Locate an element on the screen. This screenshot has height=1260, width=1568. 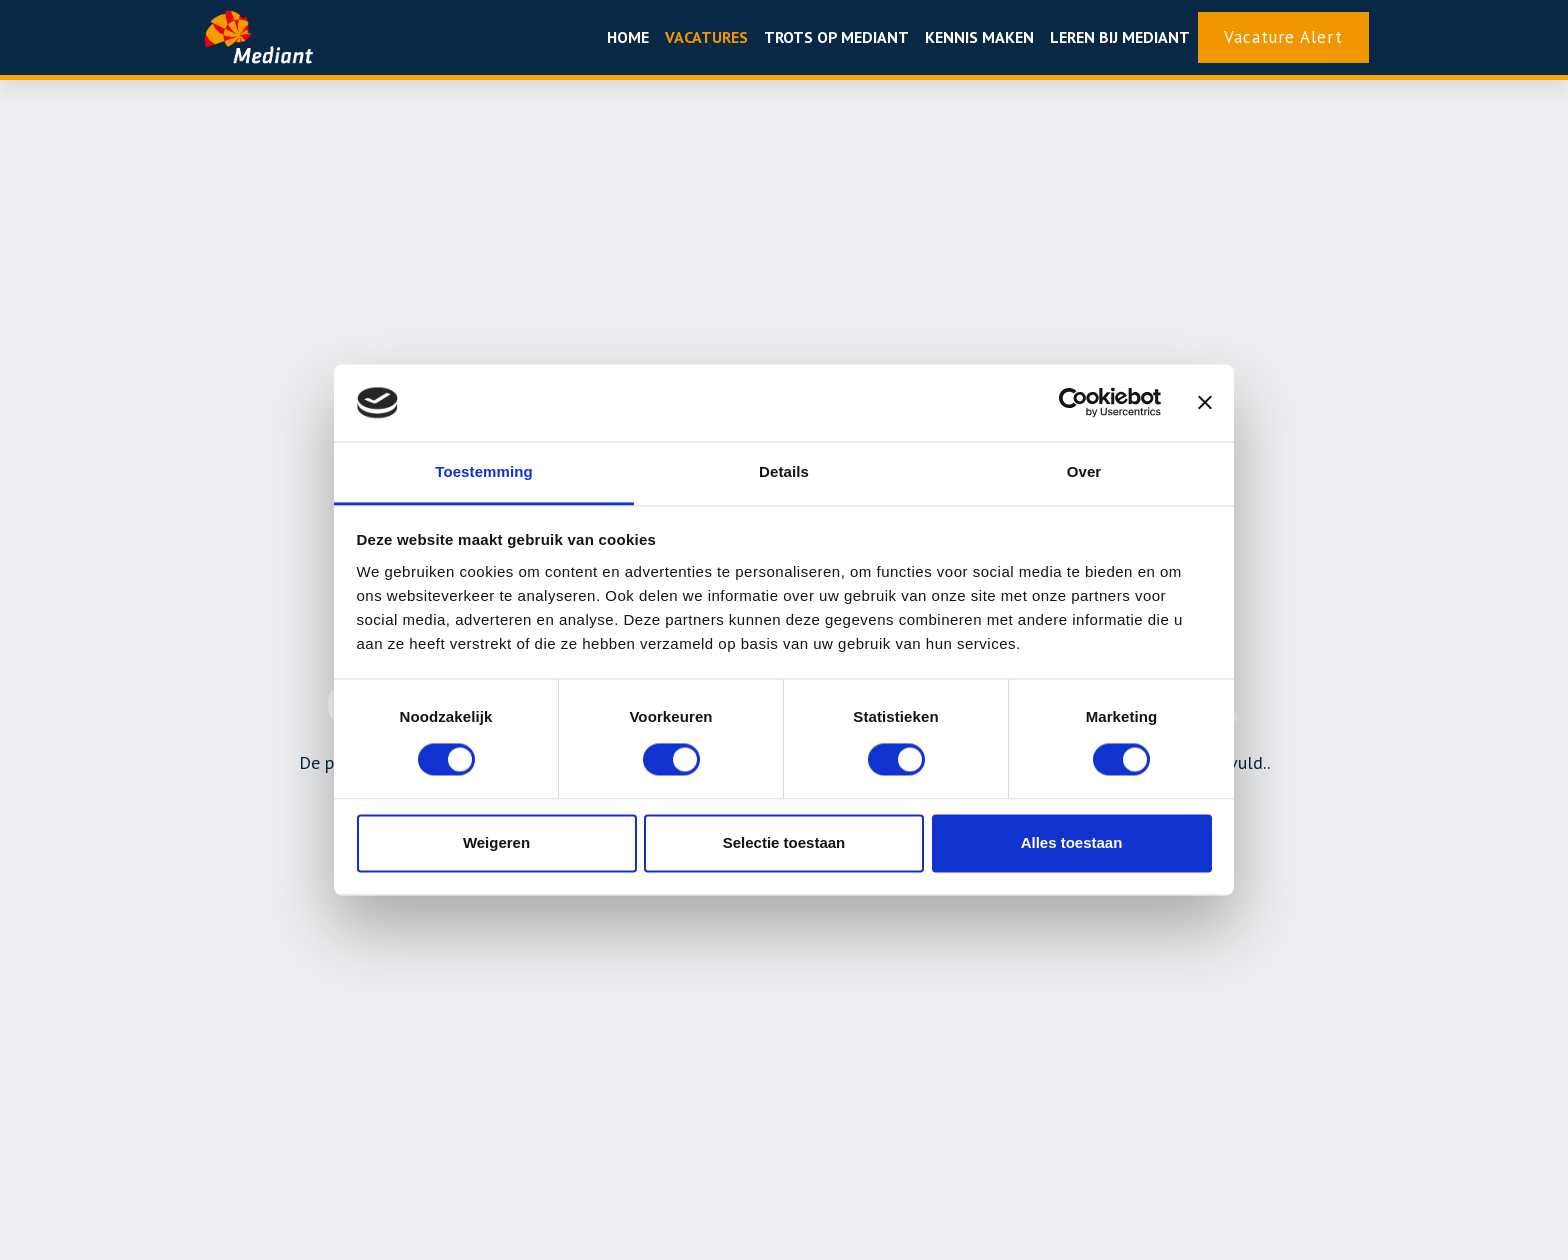
Over [tab] is located at coordinates (1084, 471).